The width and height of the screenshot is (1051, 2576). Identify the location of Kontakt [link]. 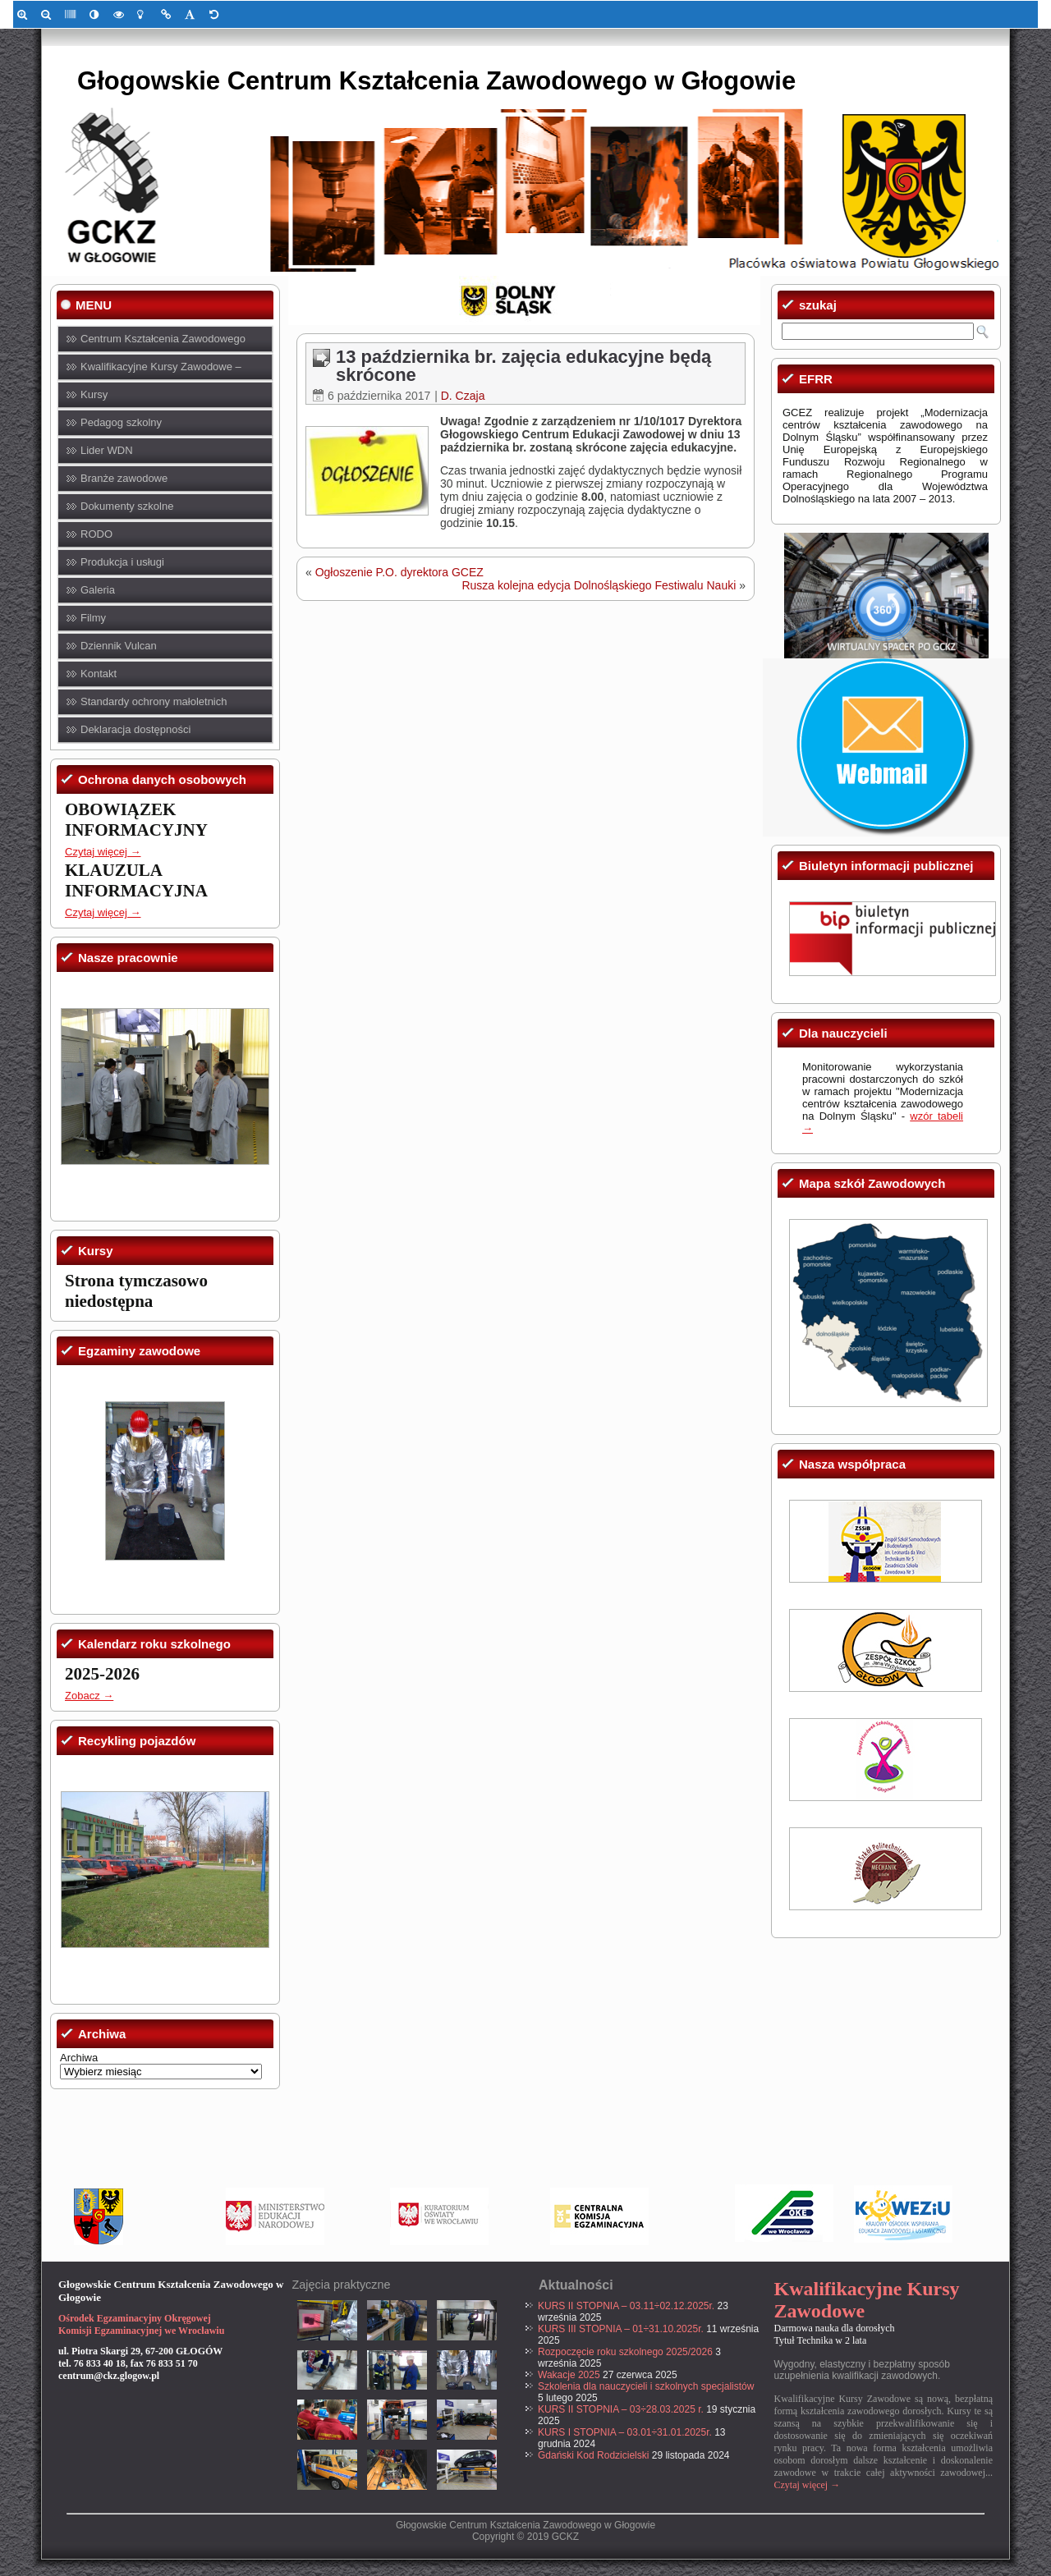
(98, 673).